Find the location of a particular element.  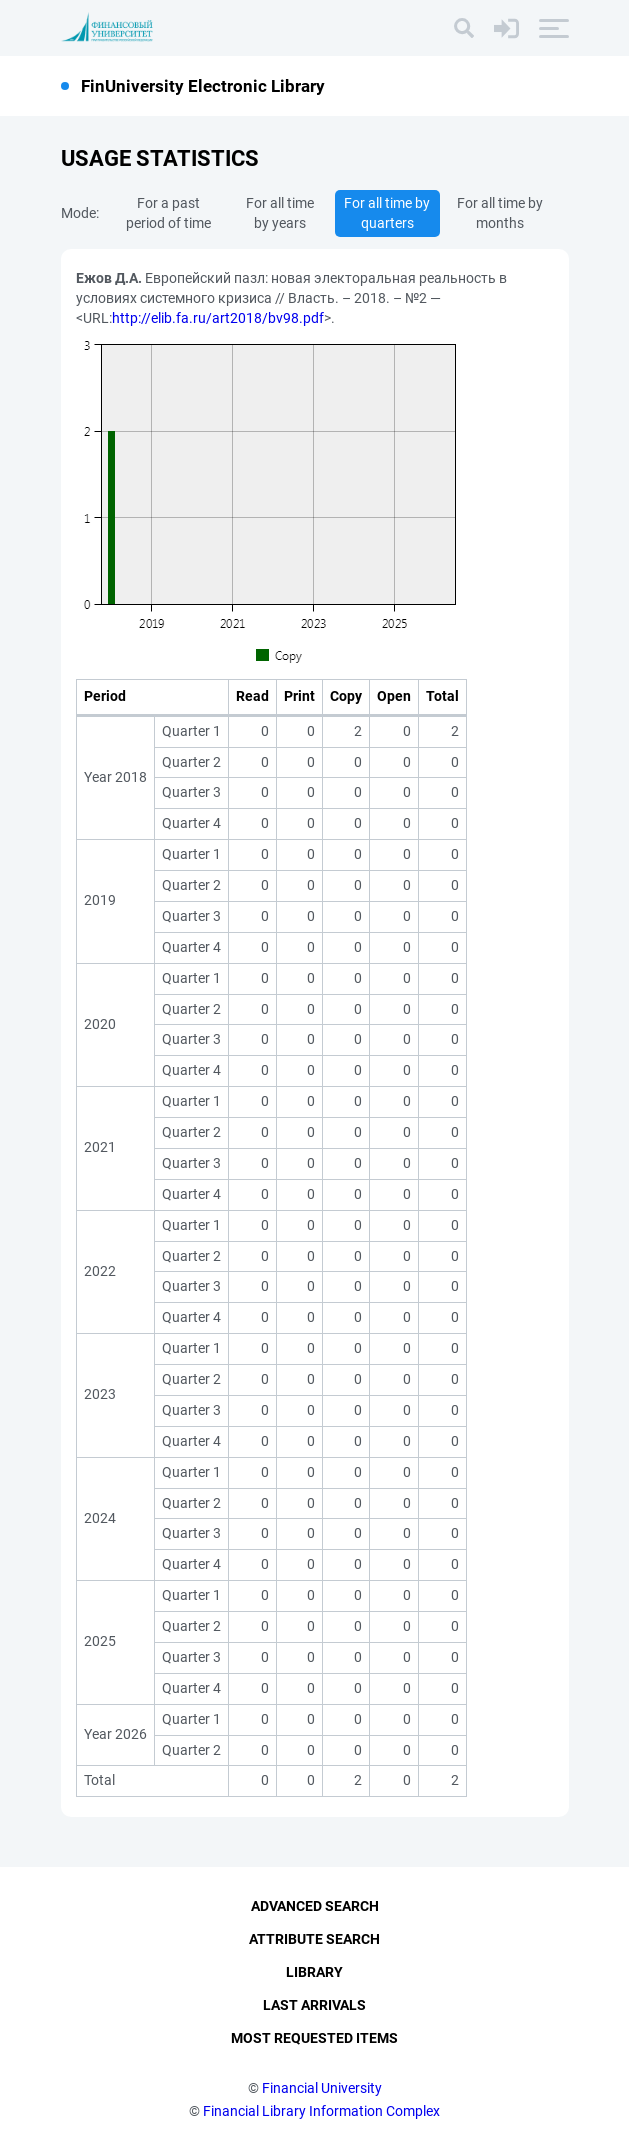

For a past period of time is located at coordinates (168, 213).